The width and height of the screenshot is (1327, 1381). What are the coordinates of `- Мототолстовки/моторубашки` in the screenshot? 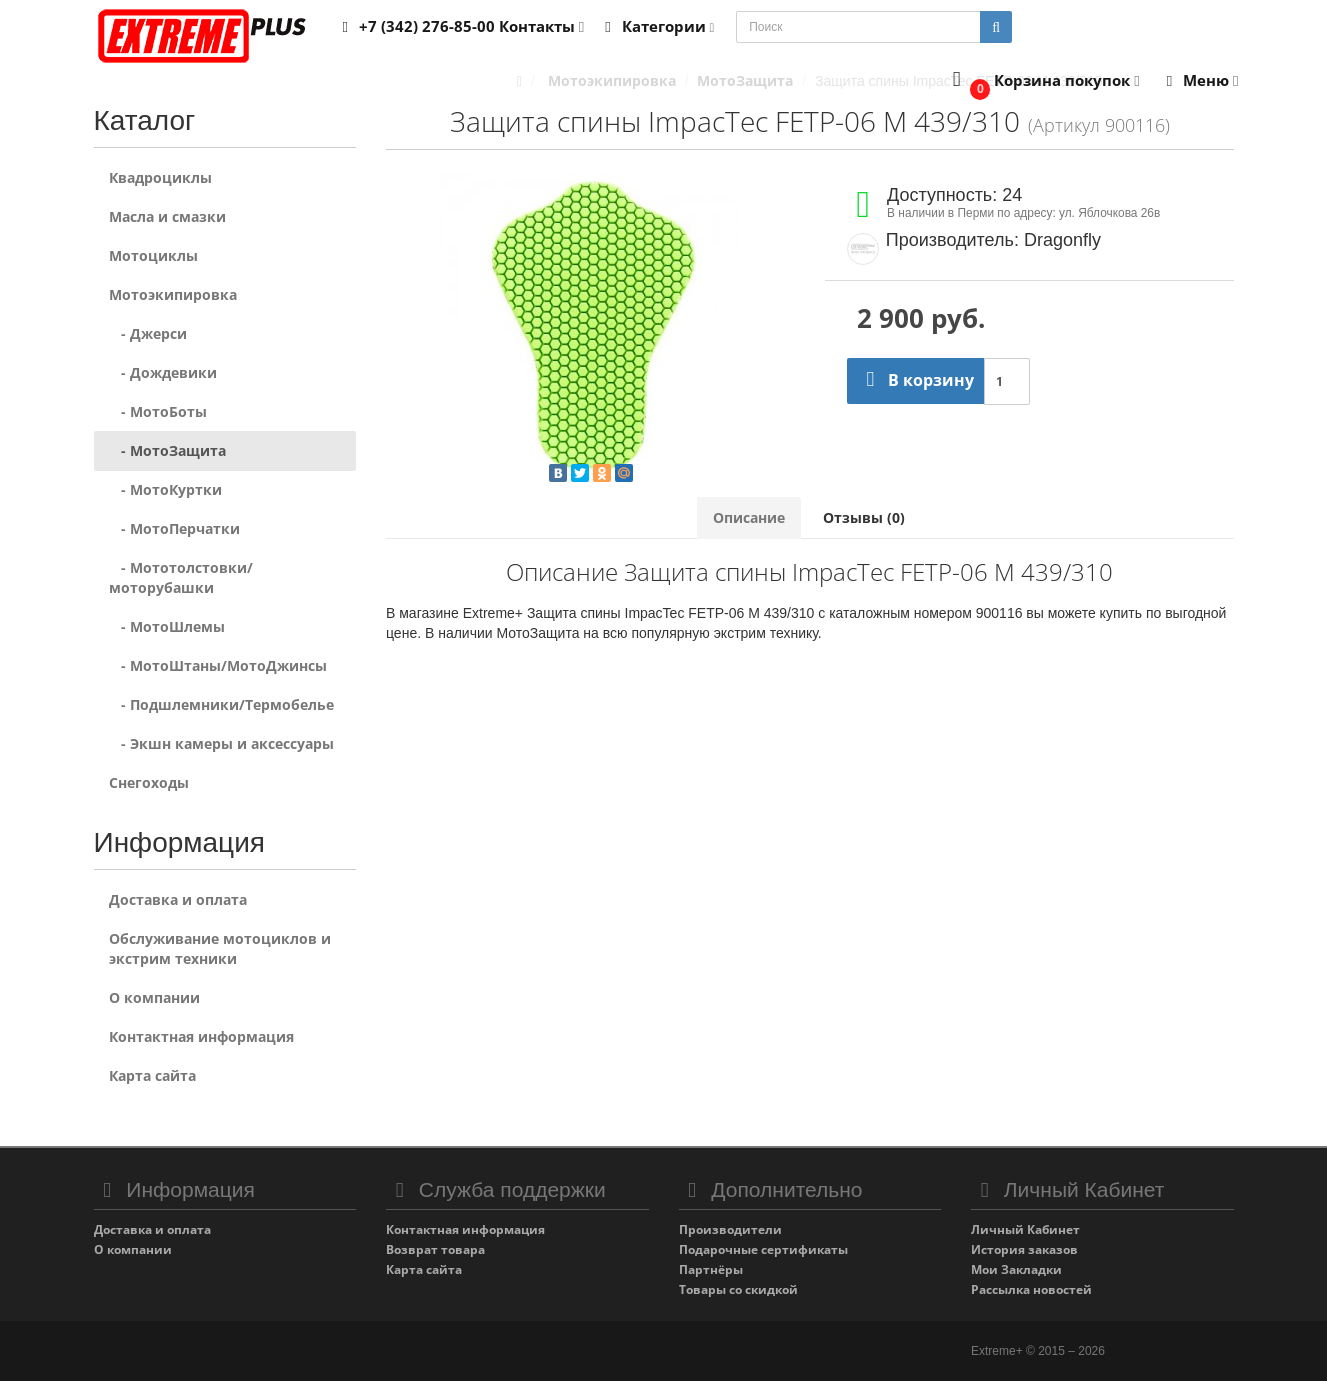 It's located at (181, 577).